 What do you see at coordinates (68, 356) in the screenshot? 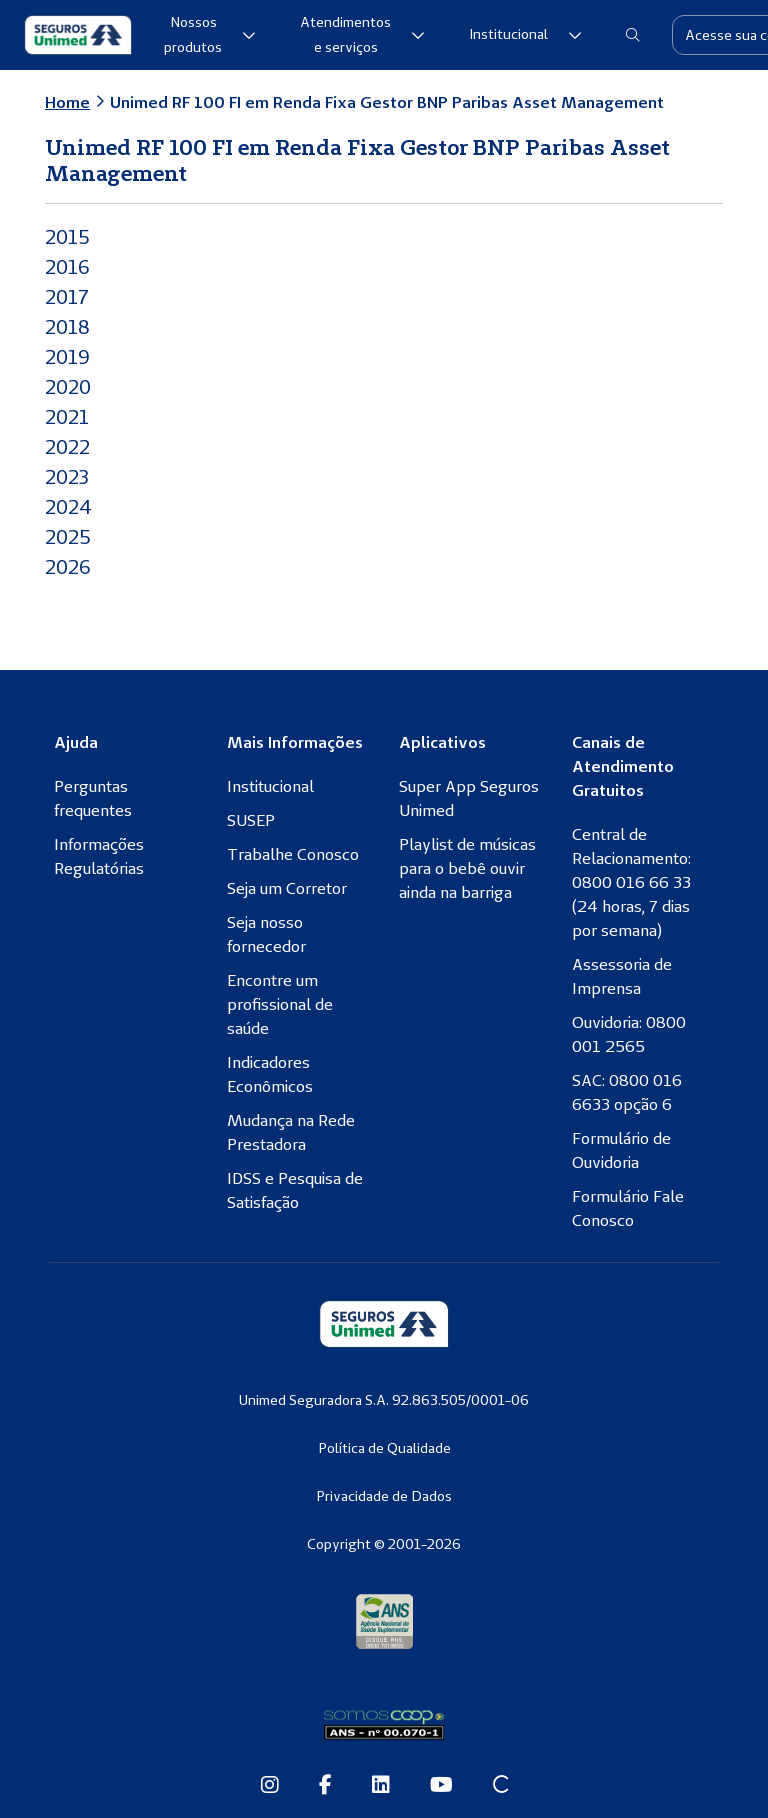
I see `2019` at bounding box center [68, 356].